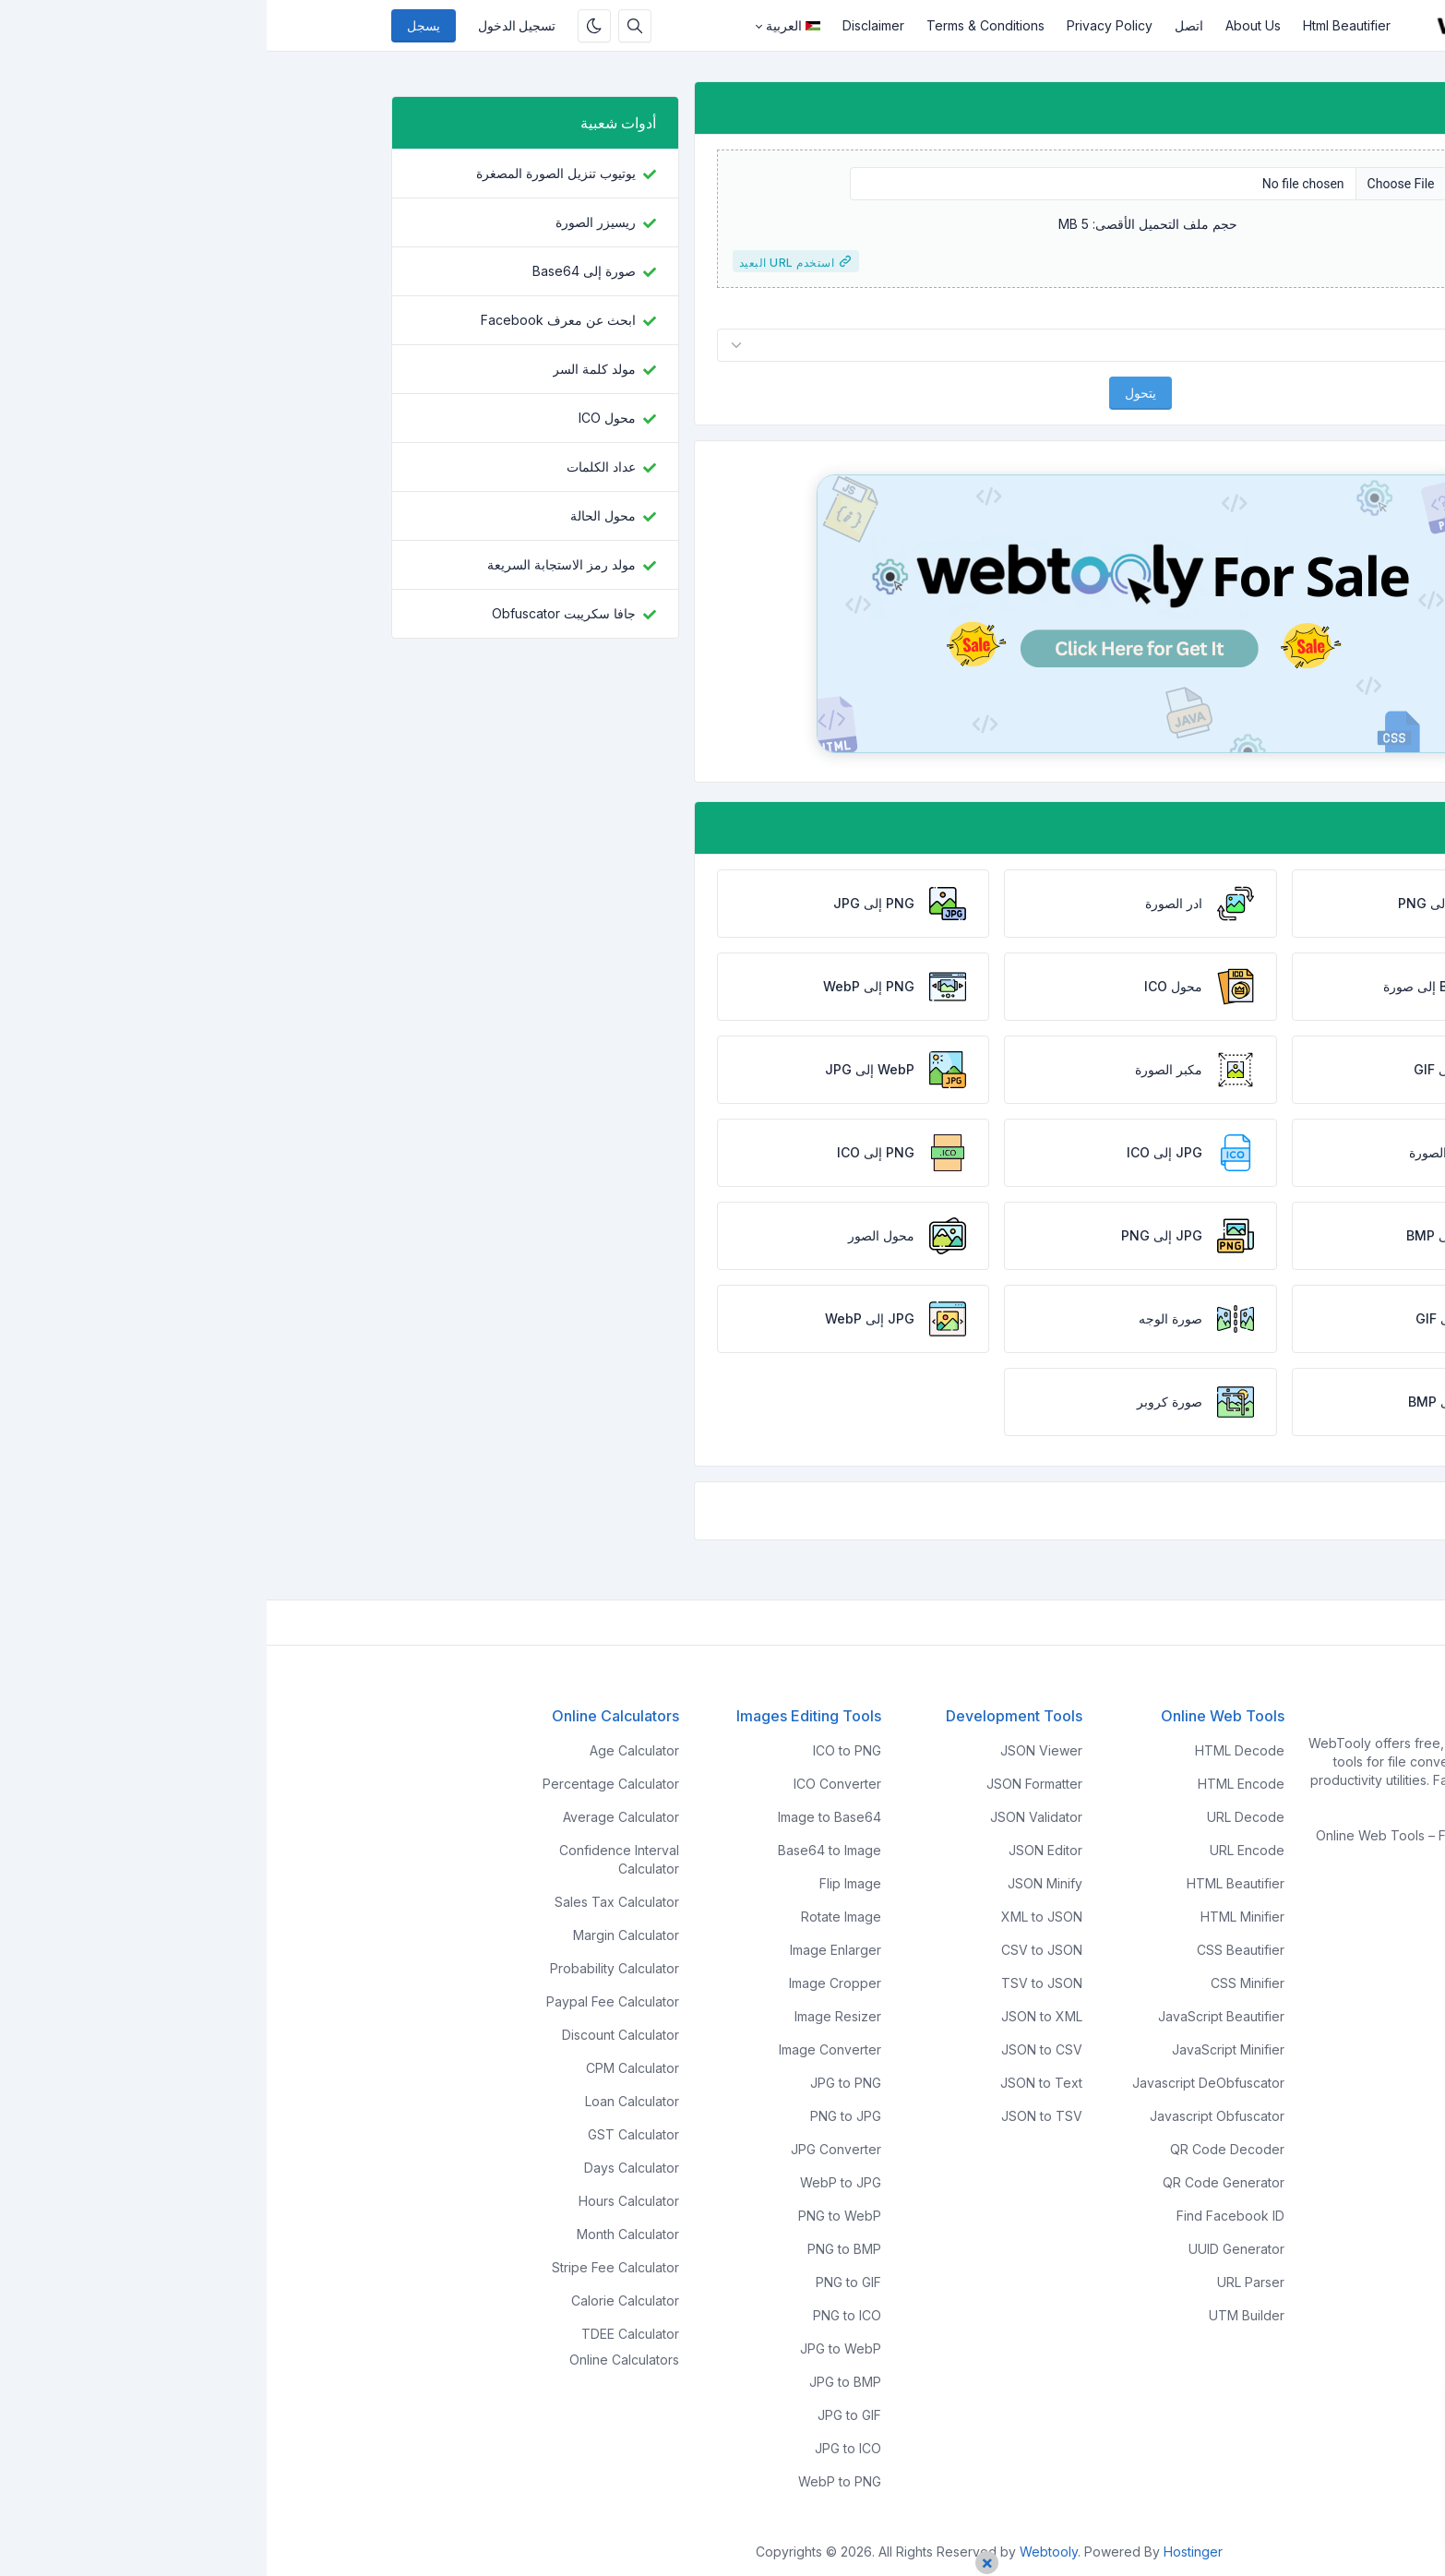  What do you see at coordinates (291, 320) in the screenshot?
I see `ابحث عن معرف Facebook` at bounding box center [291, 320].